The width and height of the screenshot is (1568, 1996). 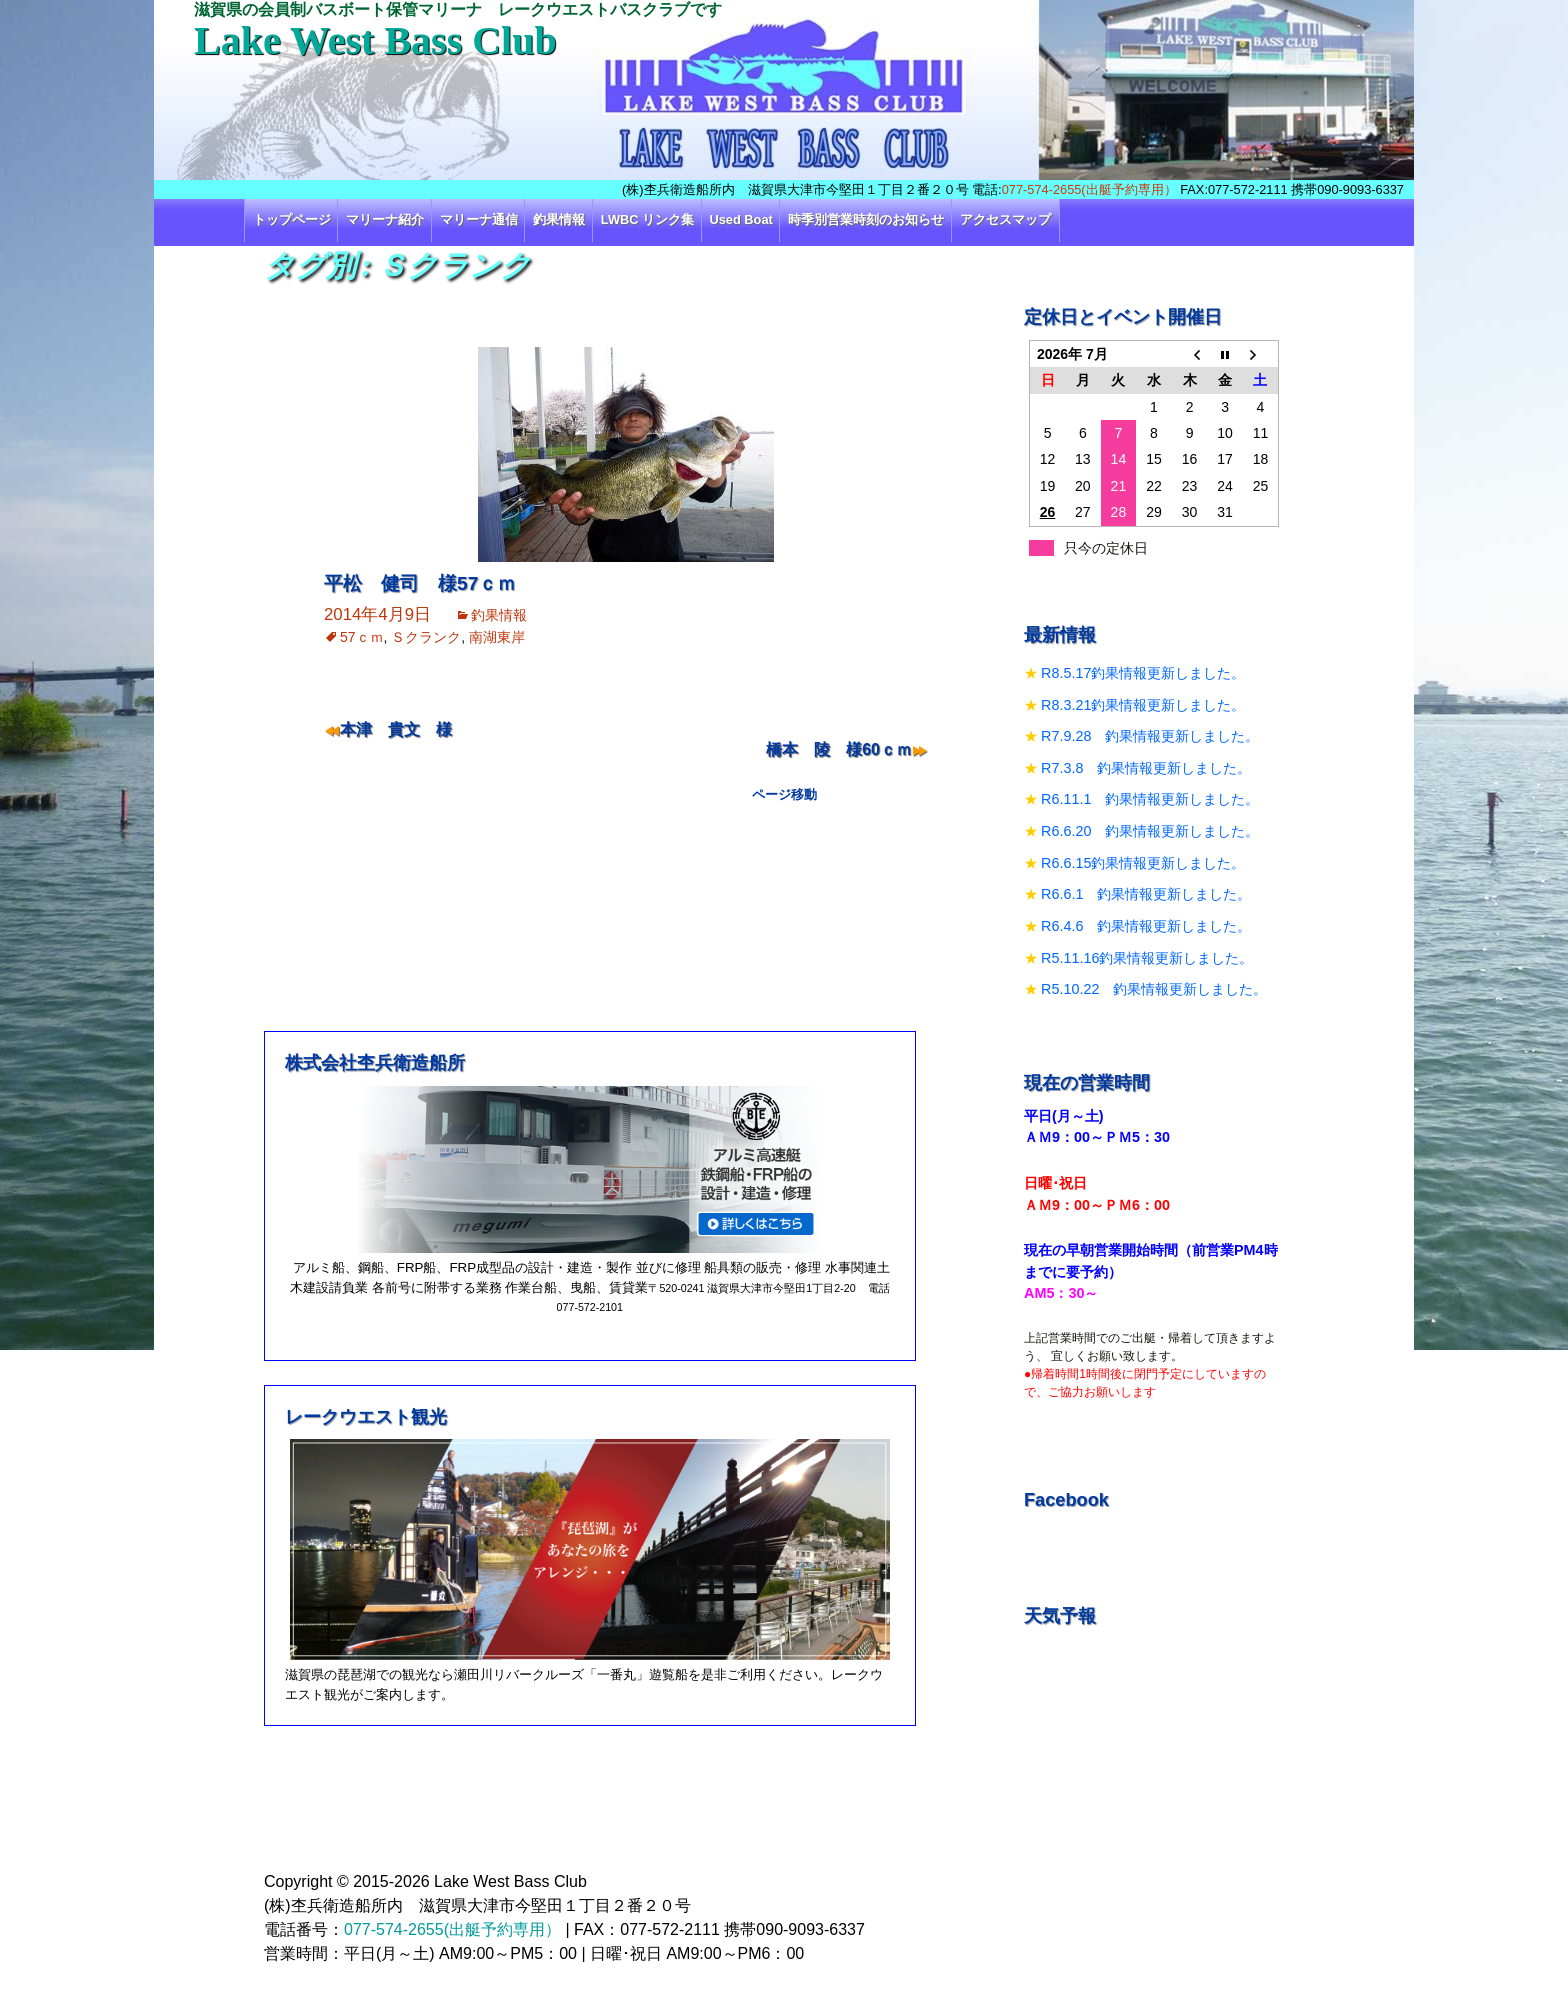 What do you see at coordinates (292, 219) in the screenshot?
I see `トップページ` at bounding box center [292, 219].